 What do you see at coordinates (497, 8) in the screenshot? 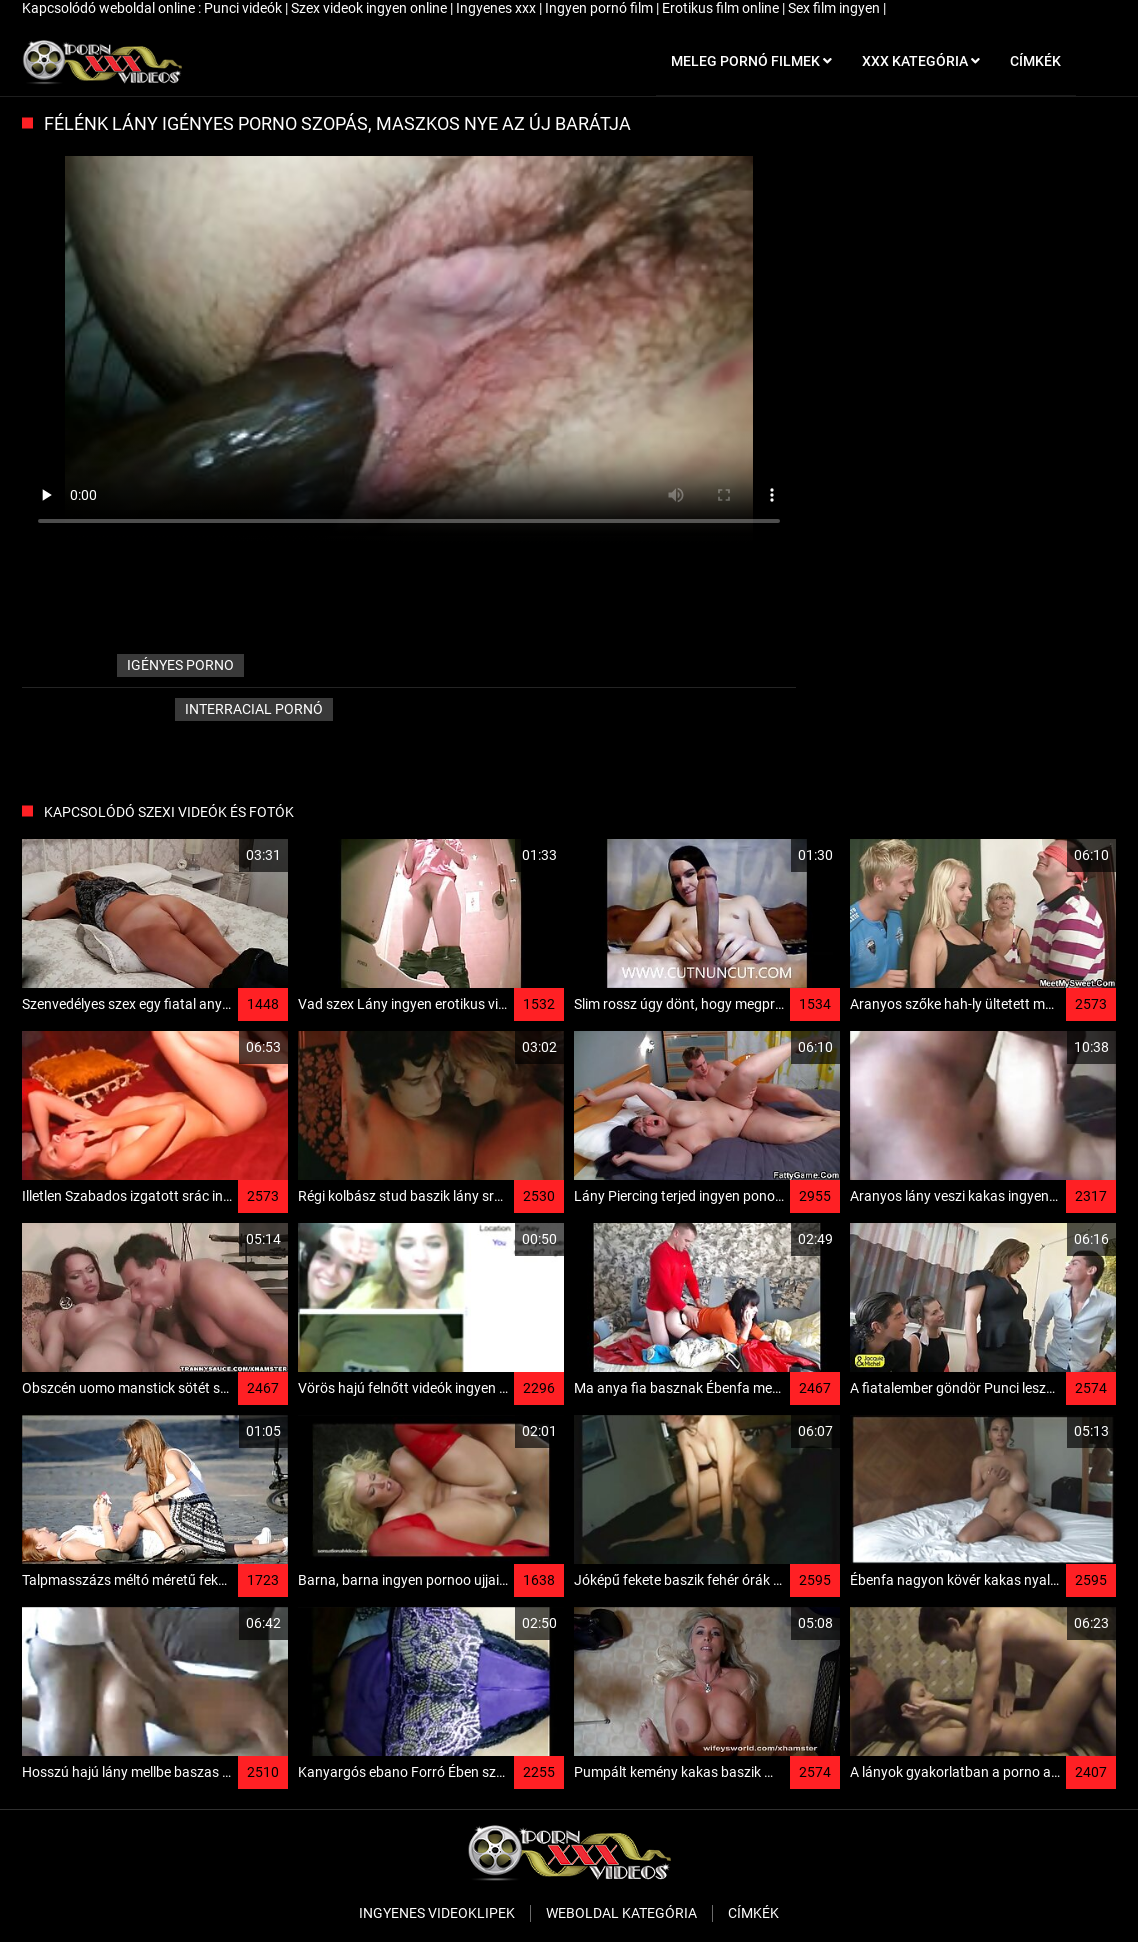
I see `Ingyenes xxx` at bounding box center [497, 8].